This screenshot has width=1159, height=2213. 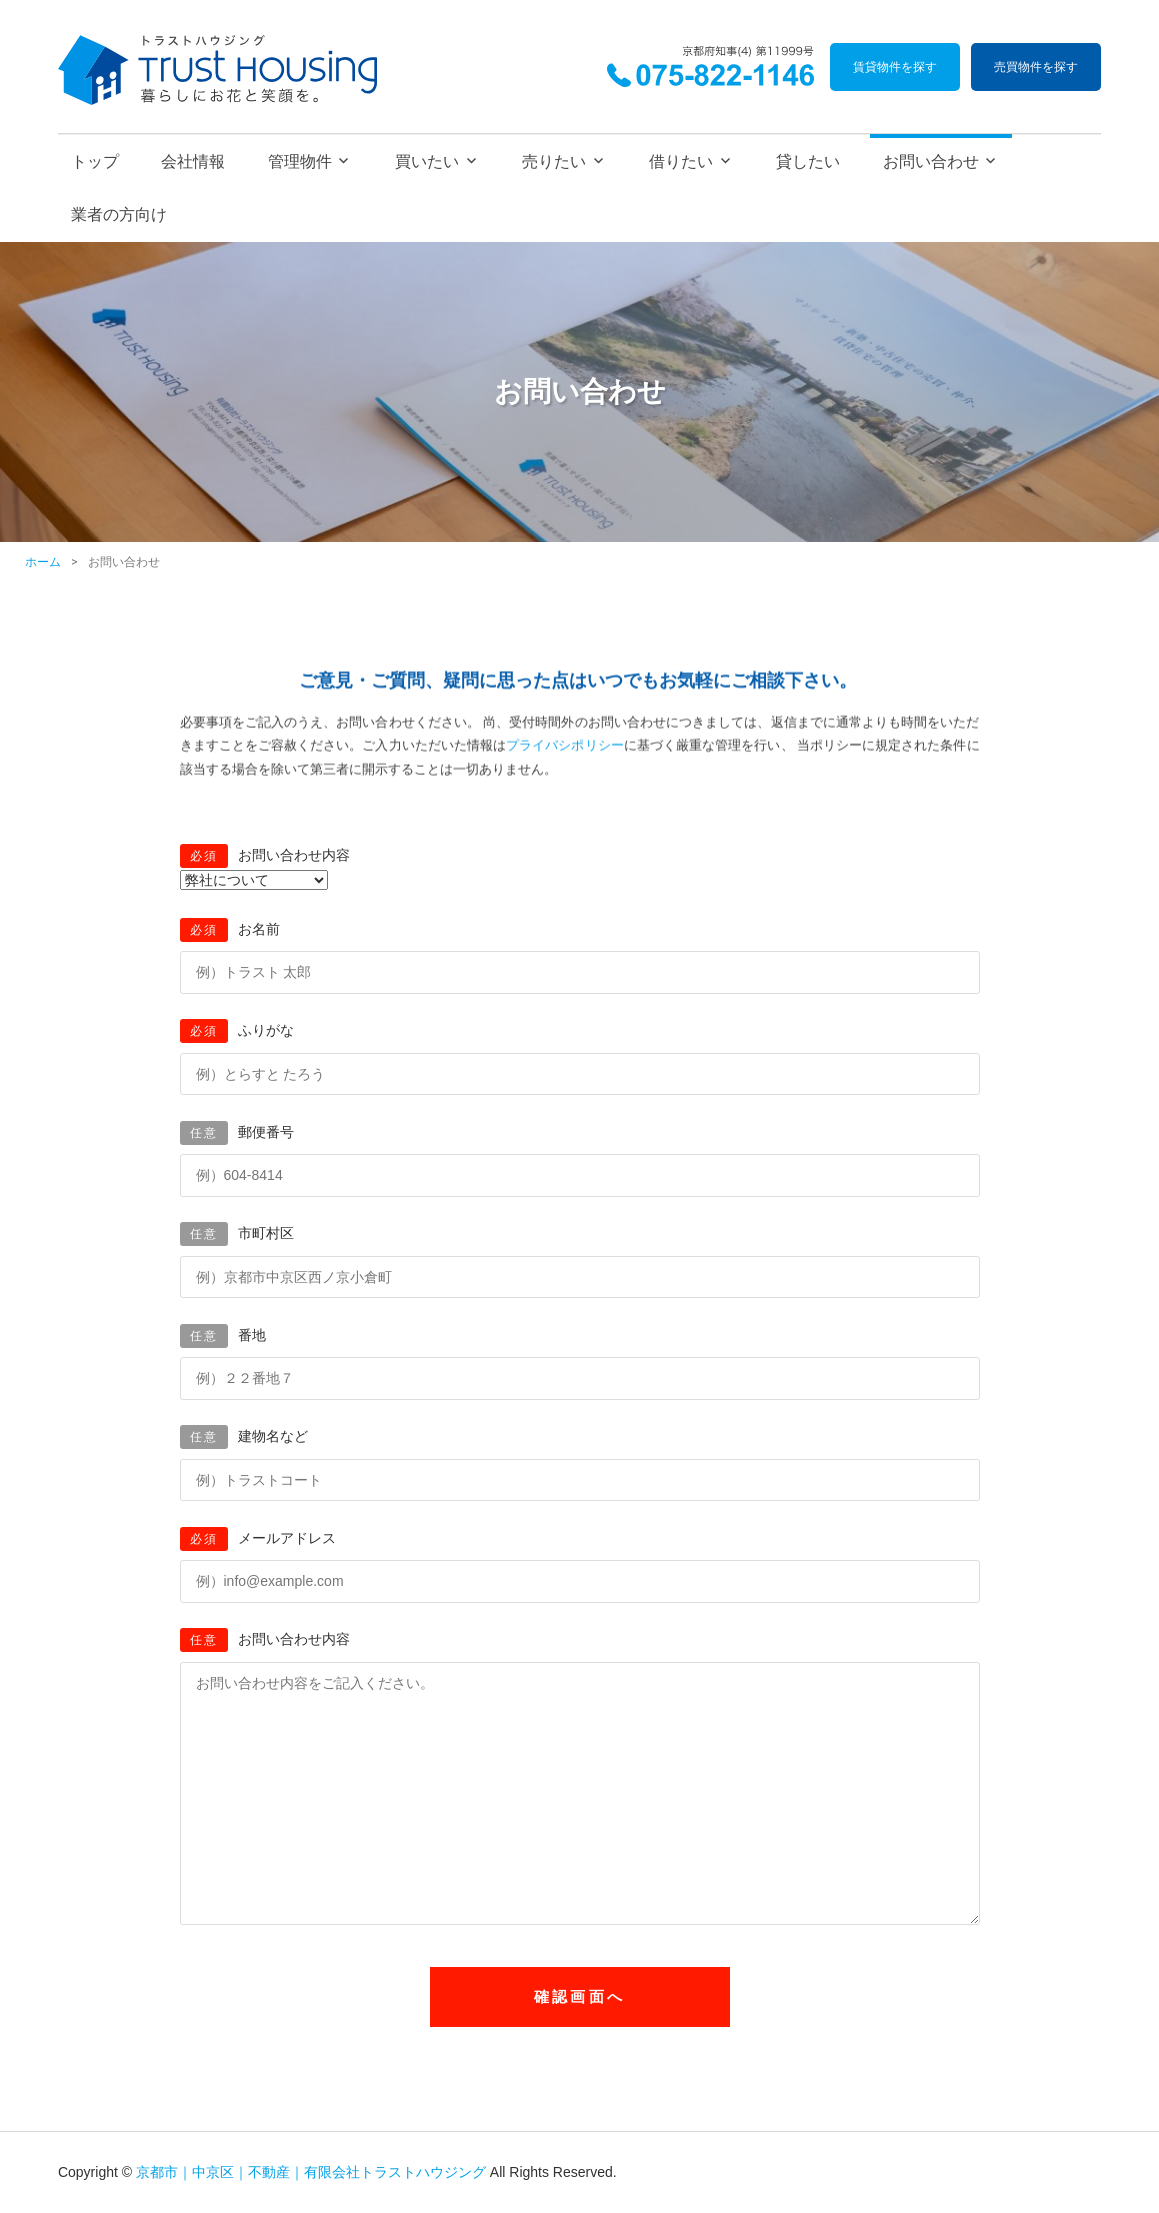 I want to click on 会社情報, so click(x=193, y=161).